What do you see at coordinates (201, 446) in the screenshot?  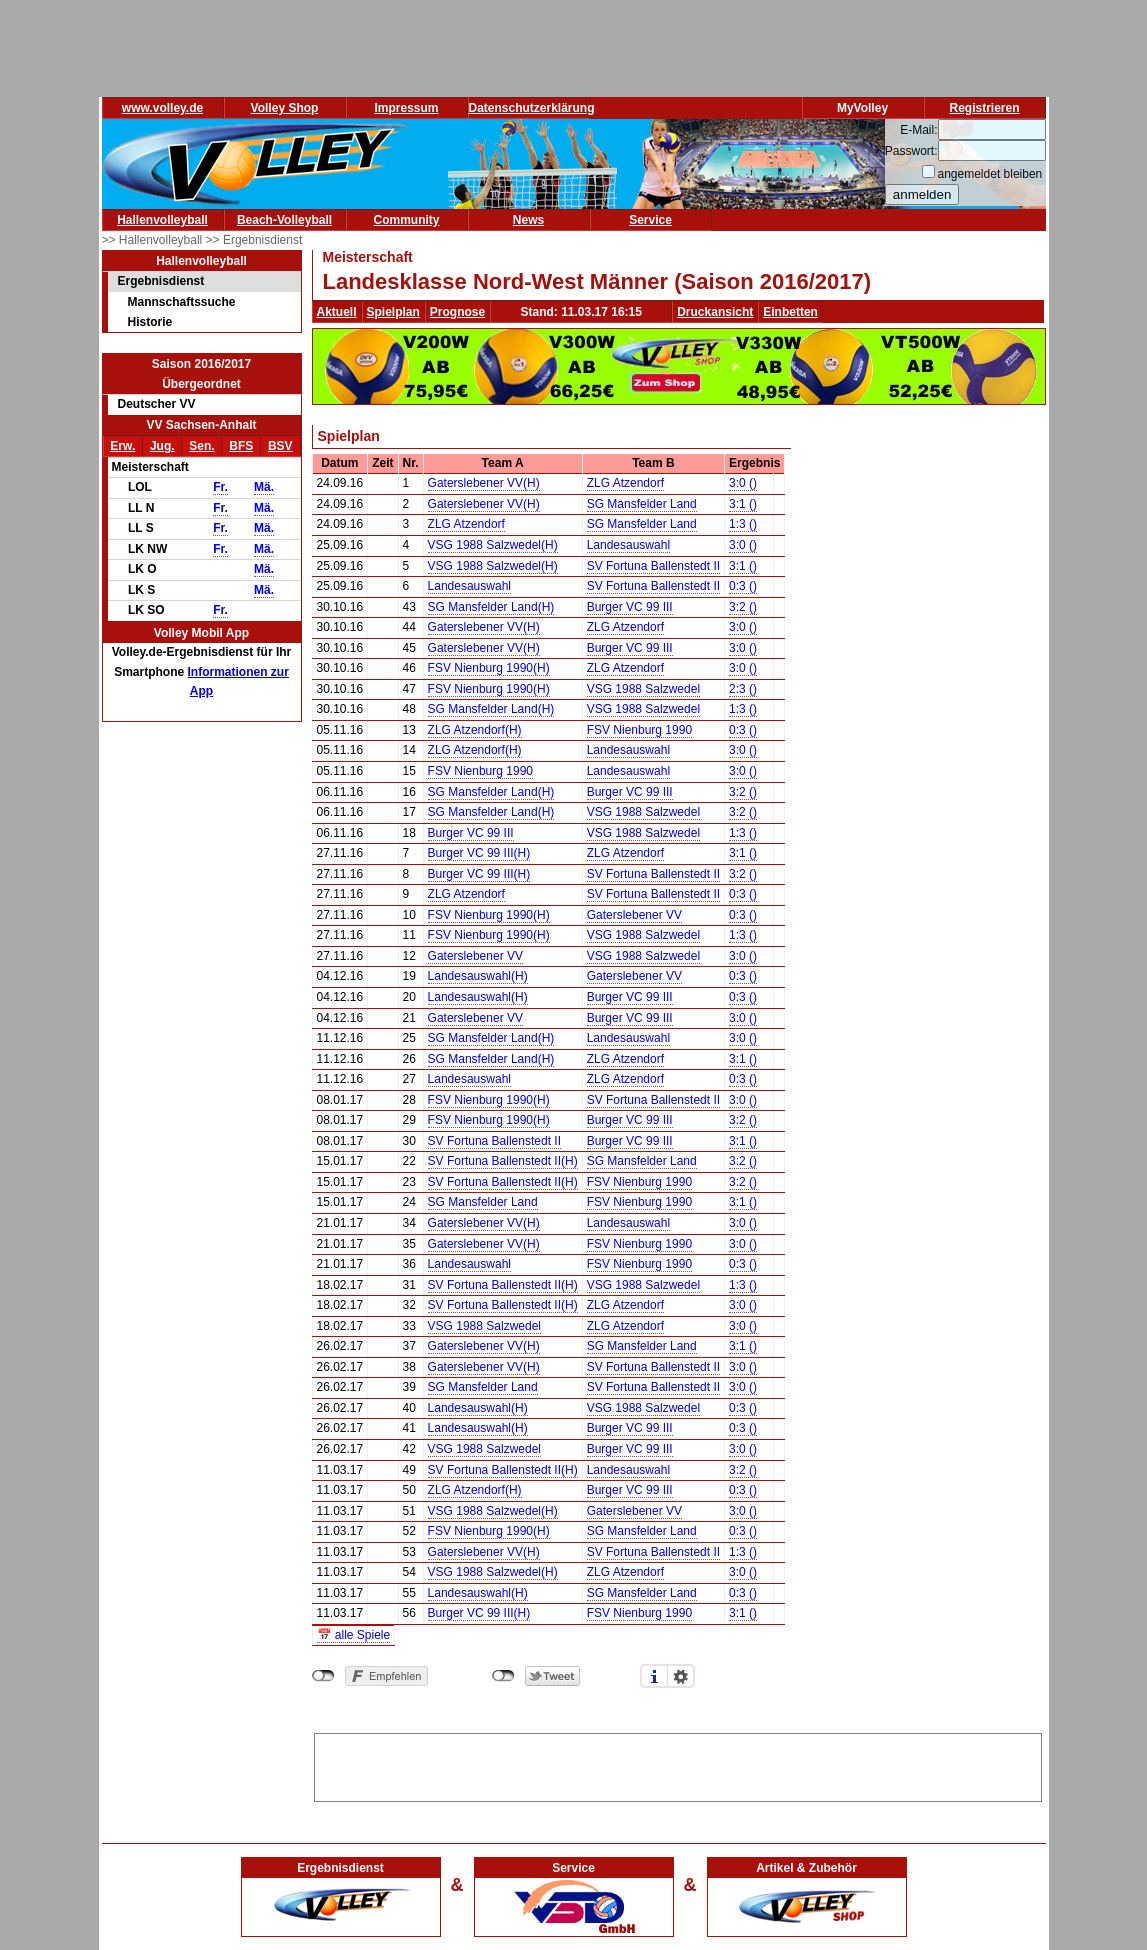 I see `Sen.` at bounding box center [201, 446].